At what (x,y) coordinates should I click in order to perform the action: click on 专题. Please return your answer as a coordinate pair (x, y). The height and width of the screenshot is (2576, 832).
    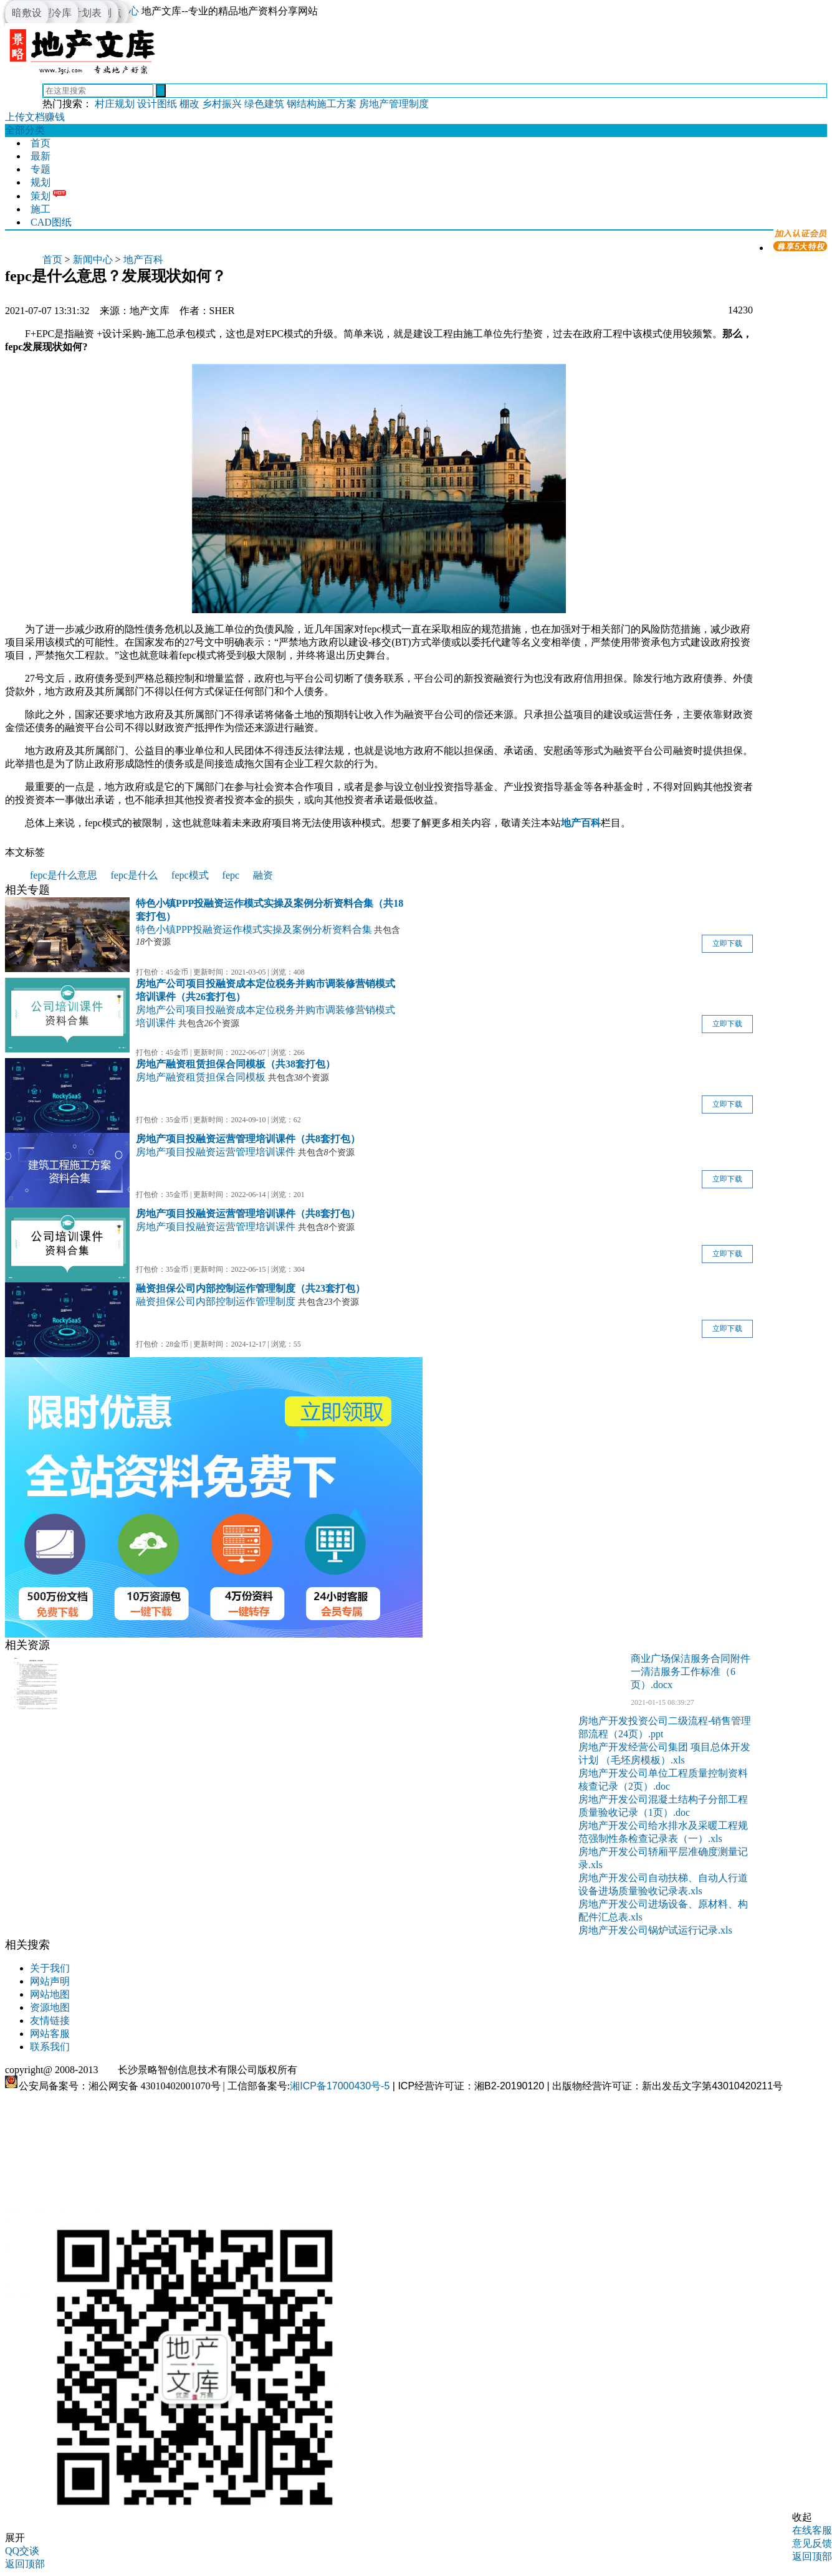
    Looking at the image, I should click on (40, 169).